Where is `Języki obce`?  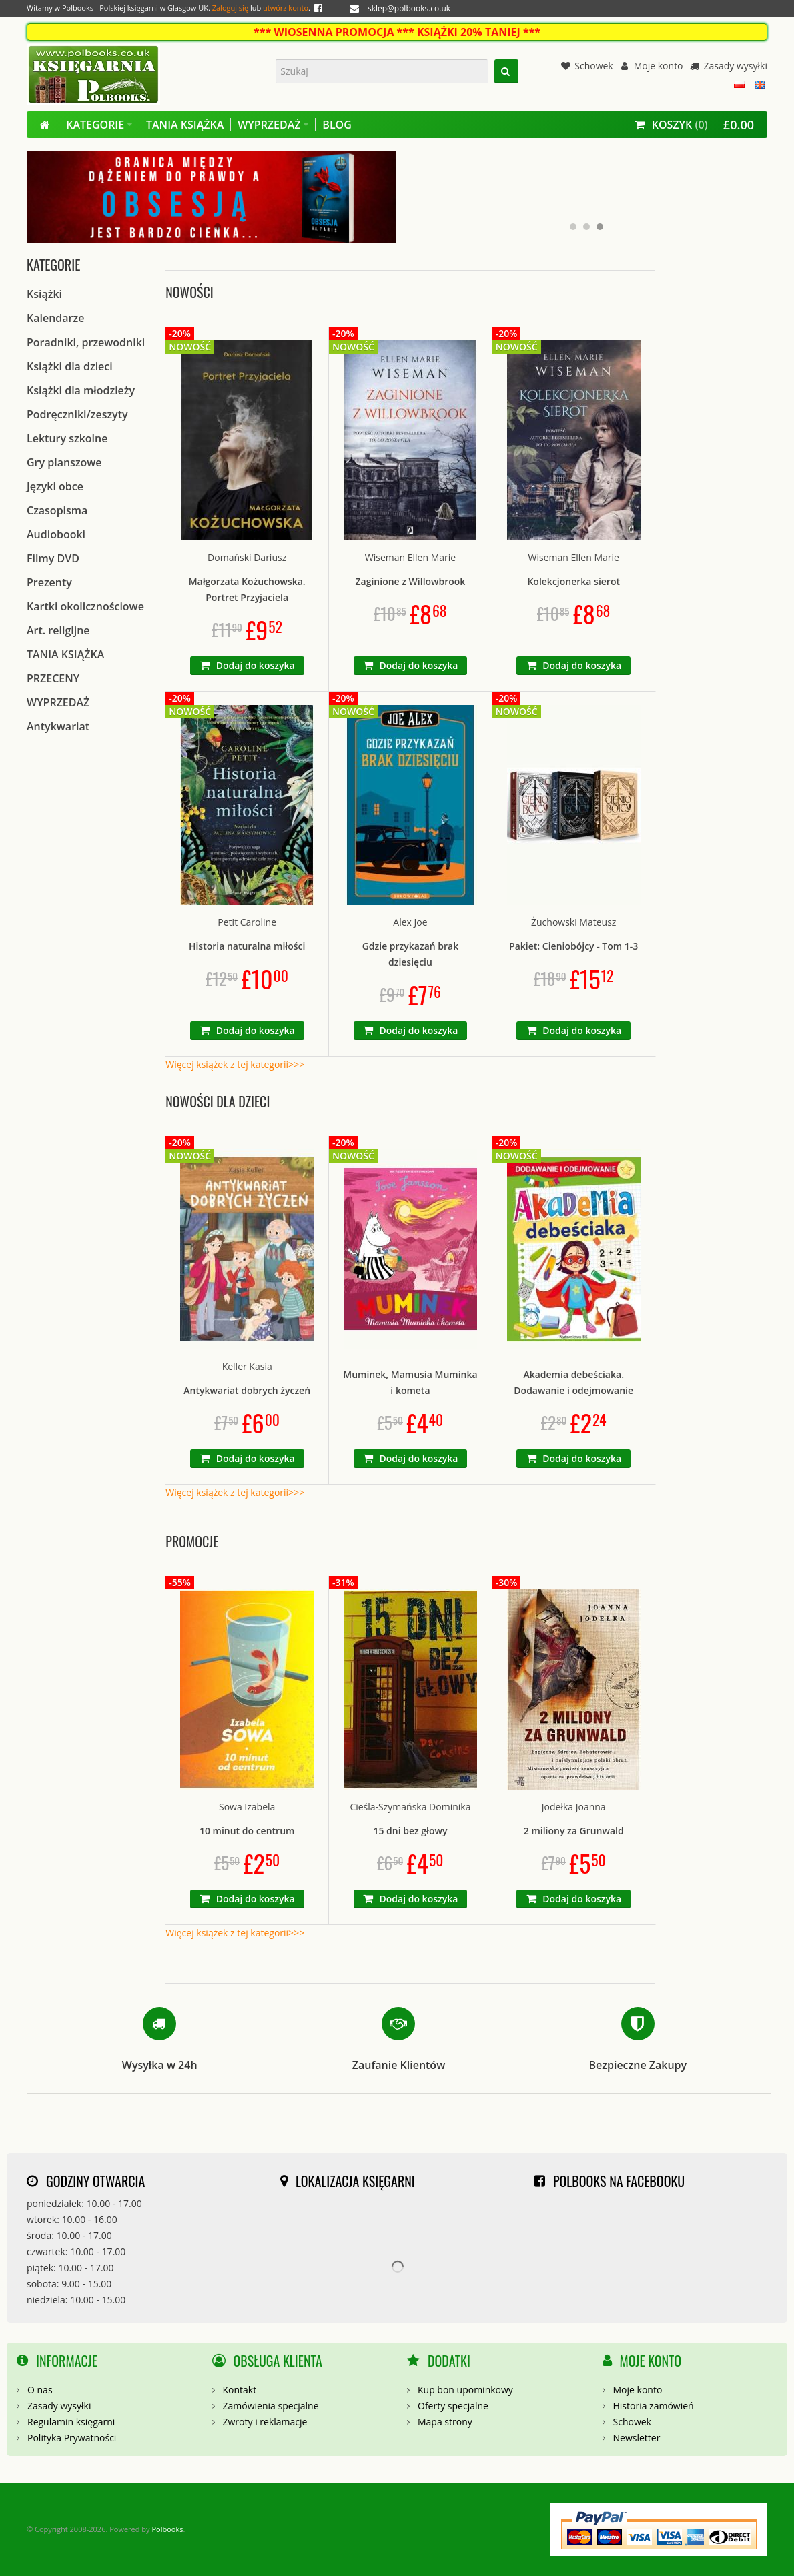
Języki obce is located at coordinates (55, 486).